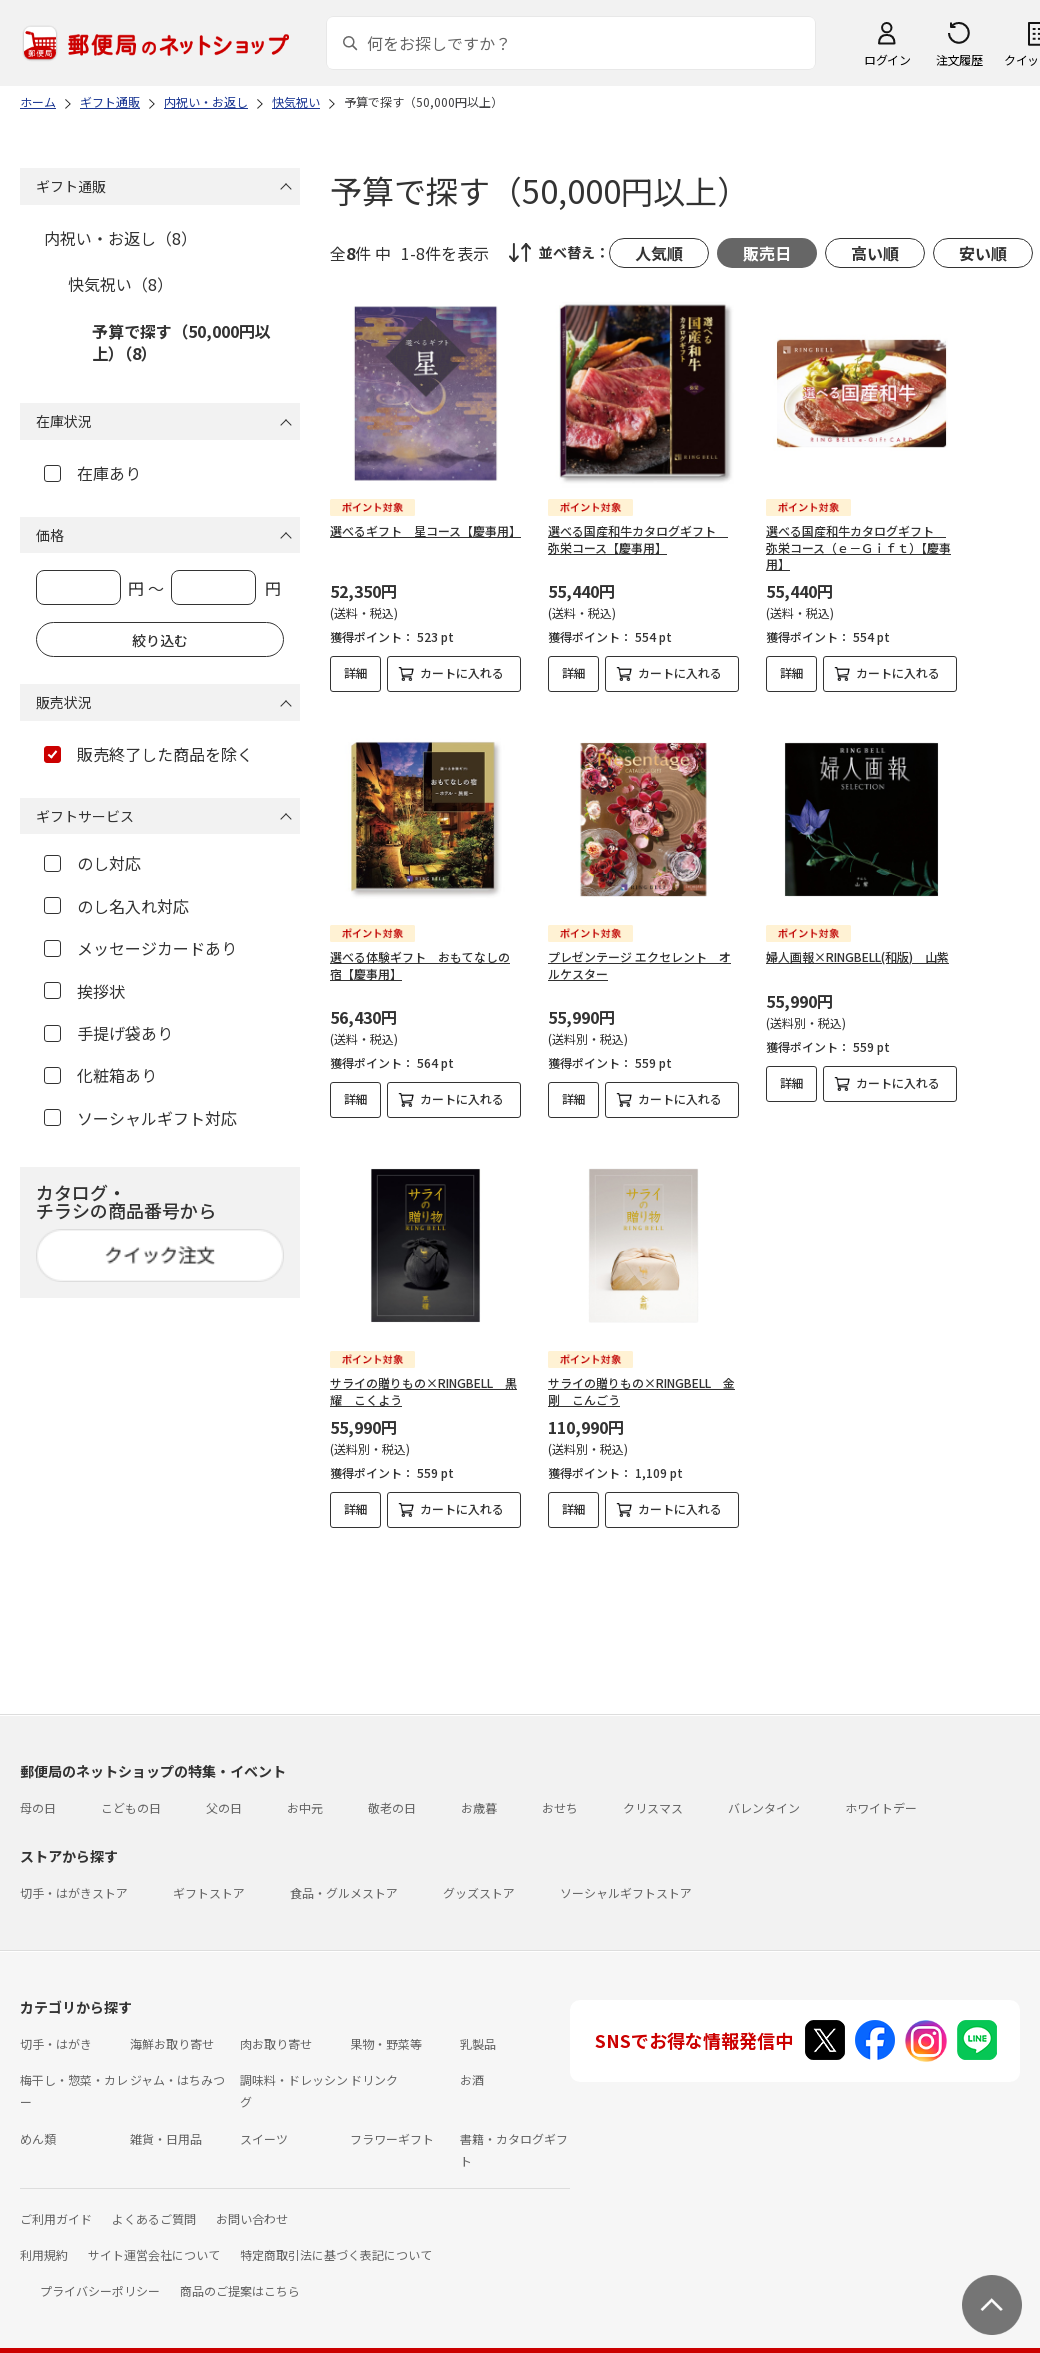 The image size is (1040, 2353). I want to click on よくあるご質問, so click(154, 2202).